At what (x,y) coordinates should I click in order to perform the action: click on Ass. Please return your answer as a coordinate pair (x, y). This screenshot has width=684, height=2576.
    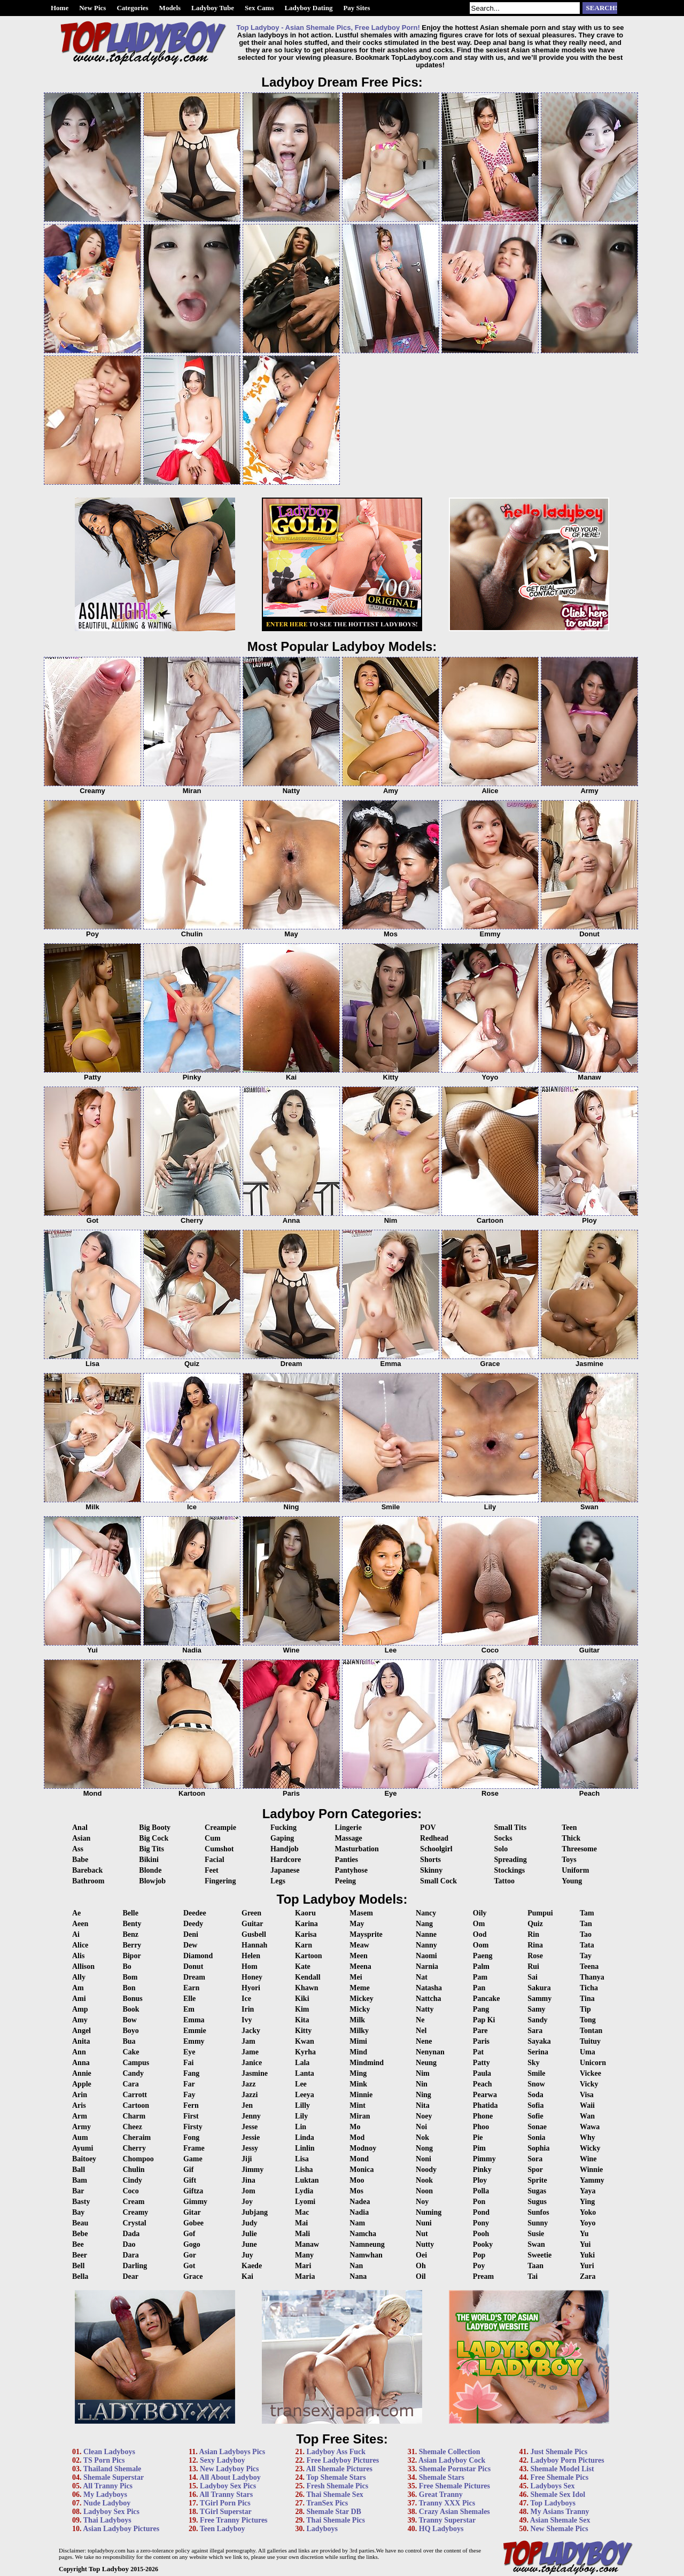
    Looking at the image, I should click on (77, 1849).